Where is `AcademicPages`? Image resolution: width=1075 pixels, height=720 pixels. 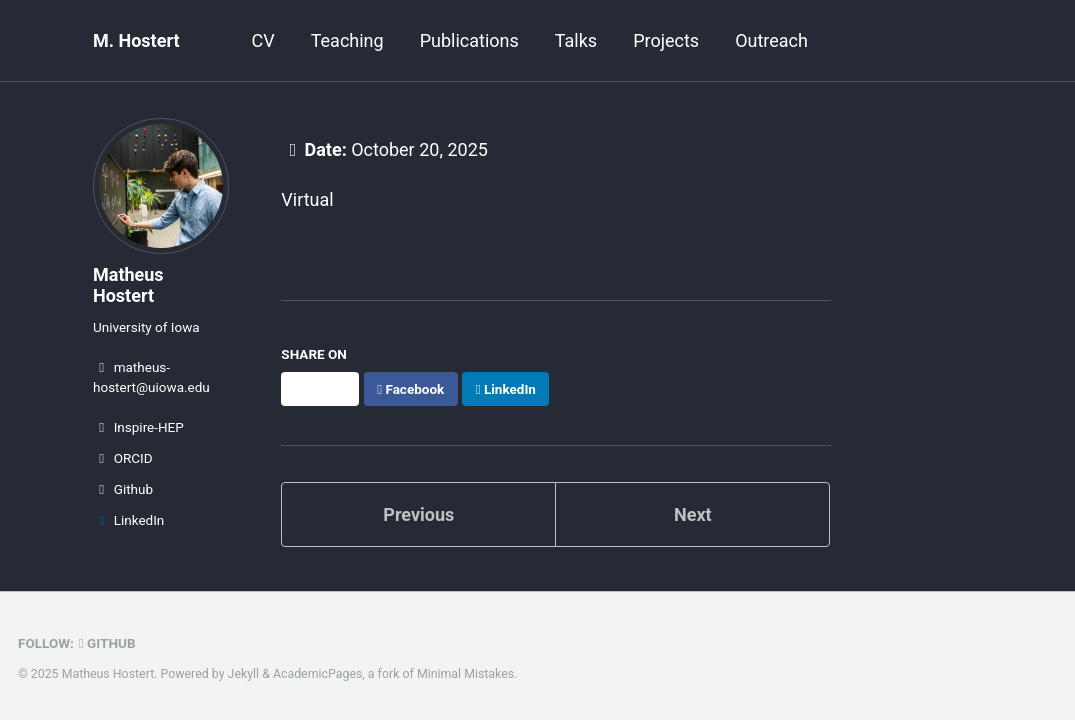 AcademicPages is located at coordinates (317, 674).